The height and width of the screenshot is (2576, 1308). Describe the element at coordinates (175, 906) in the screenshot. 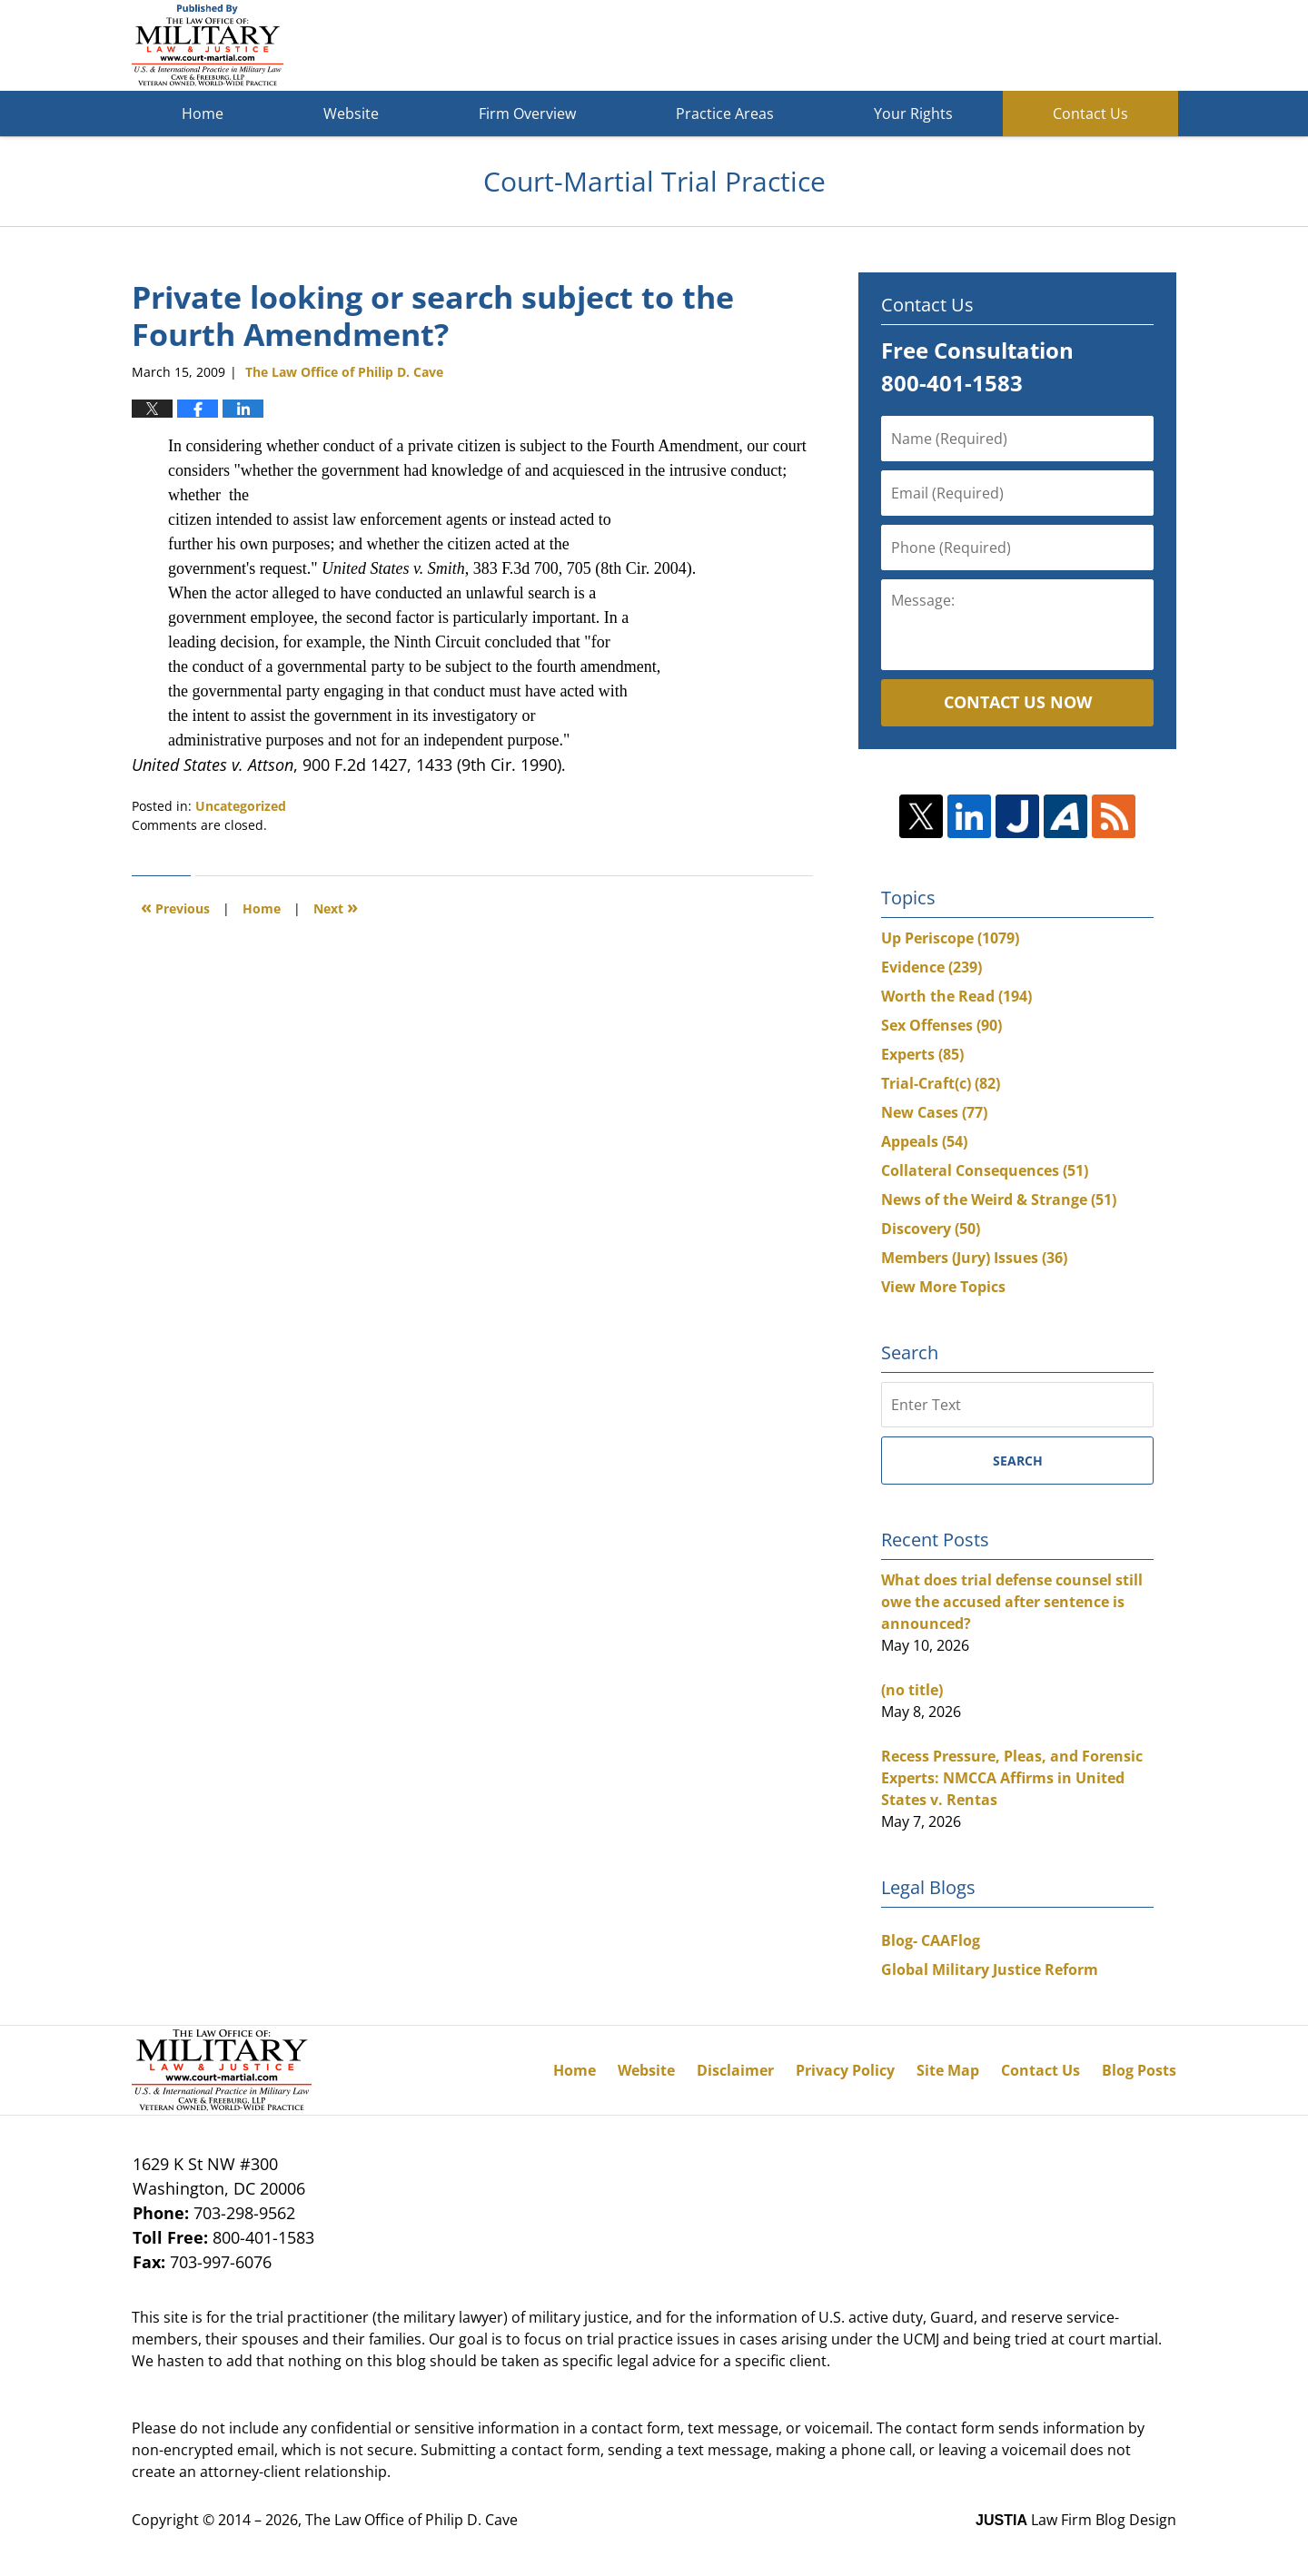

I see `Previous` at that location.